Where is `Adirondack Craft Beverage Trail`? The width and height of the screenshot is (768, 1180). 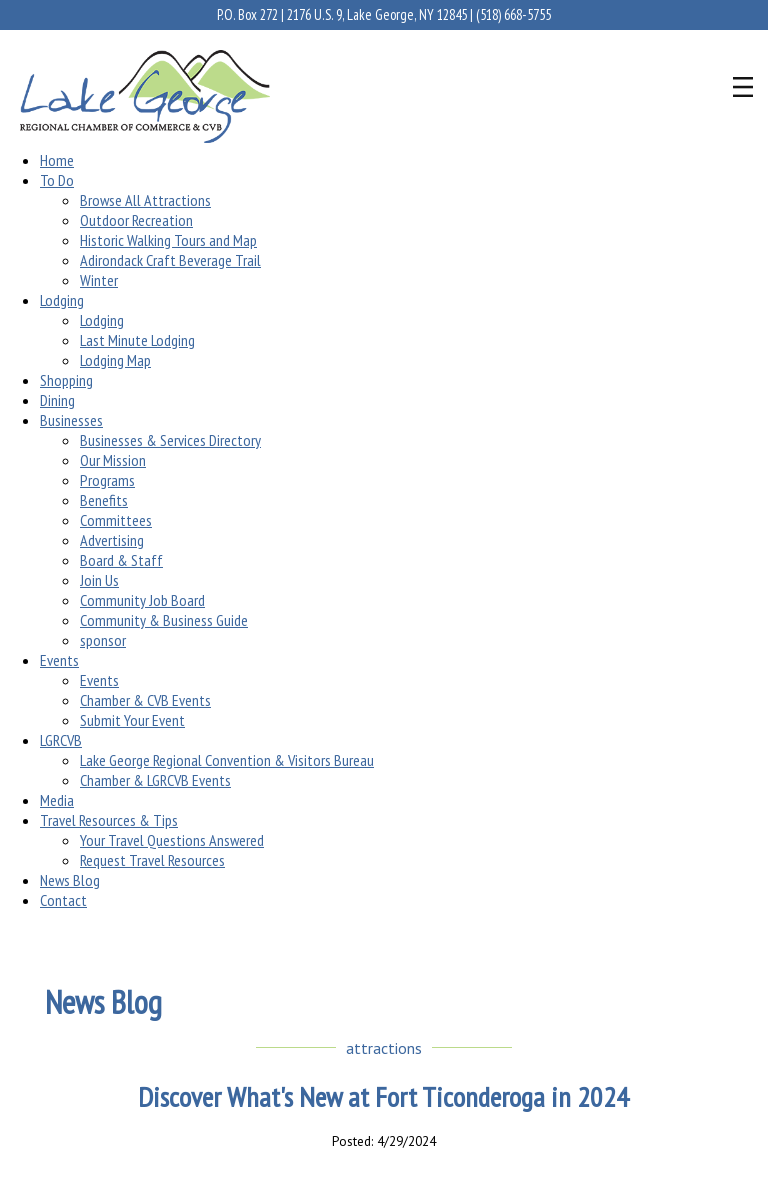
Adirondack Craft Beverage Trail is located at coordinates (170, 260).